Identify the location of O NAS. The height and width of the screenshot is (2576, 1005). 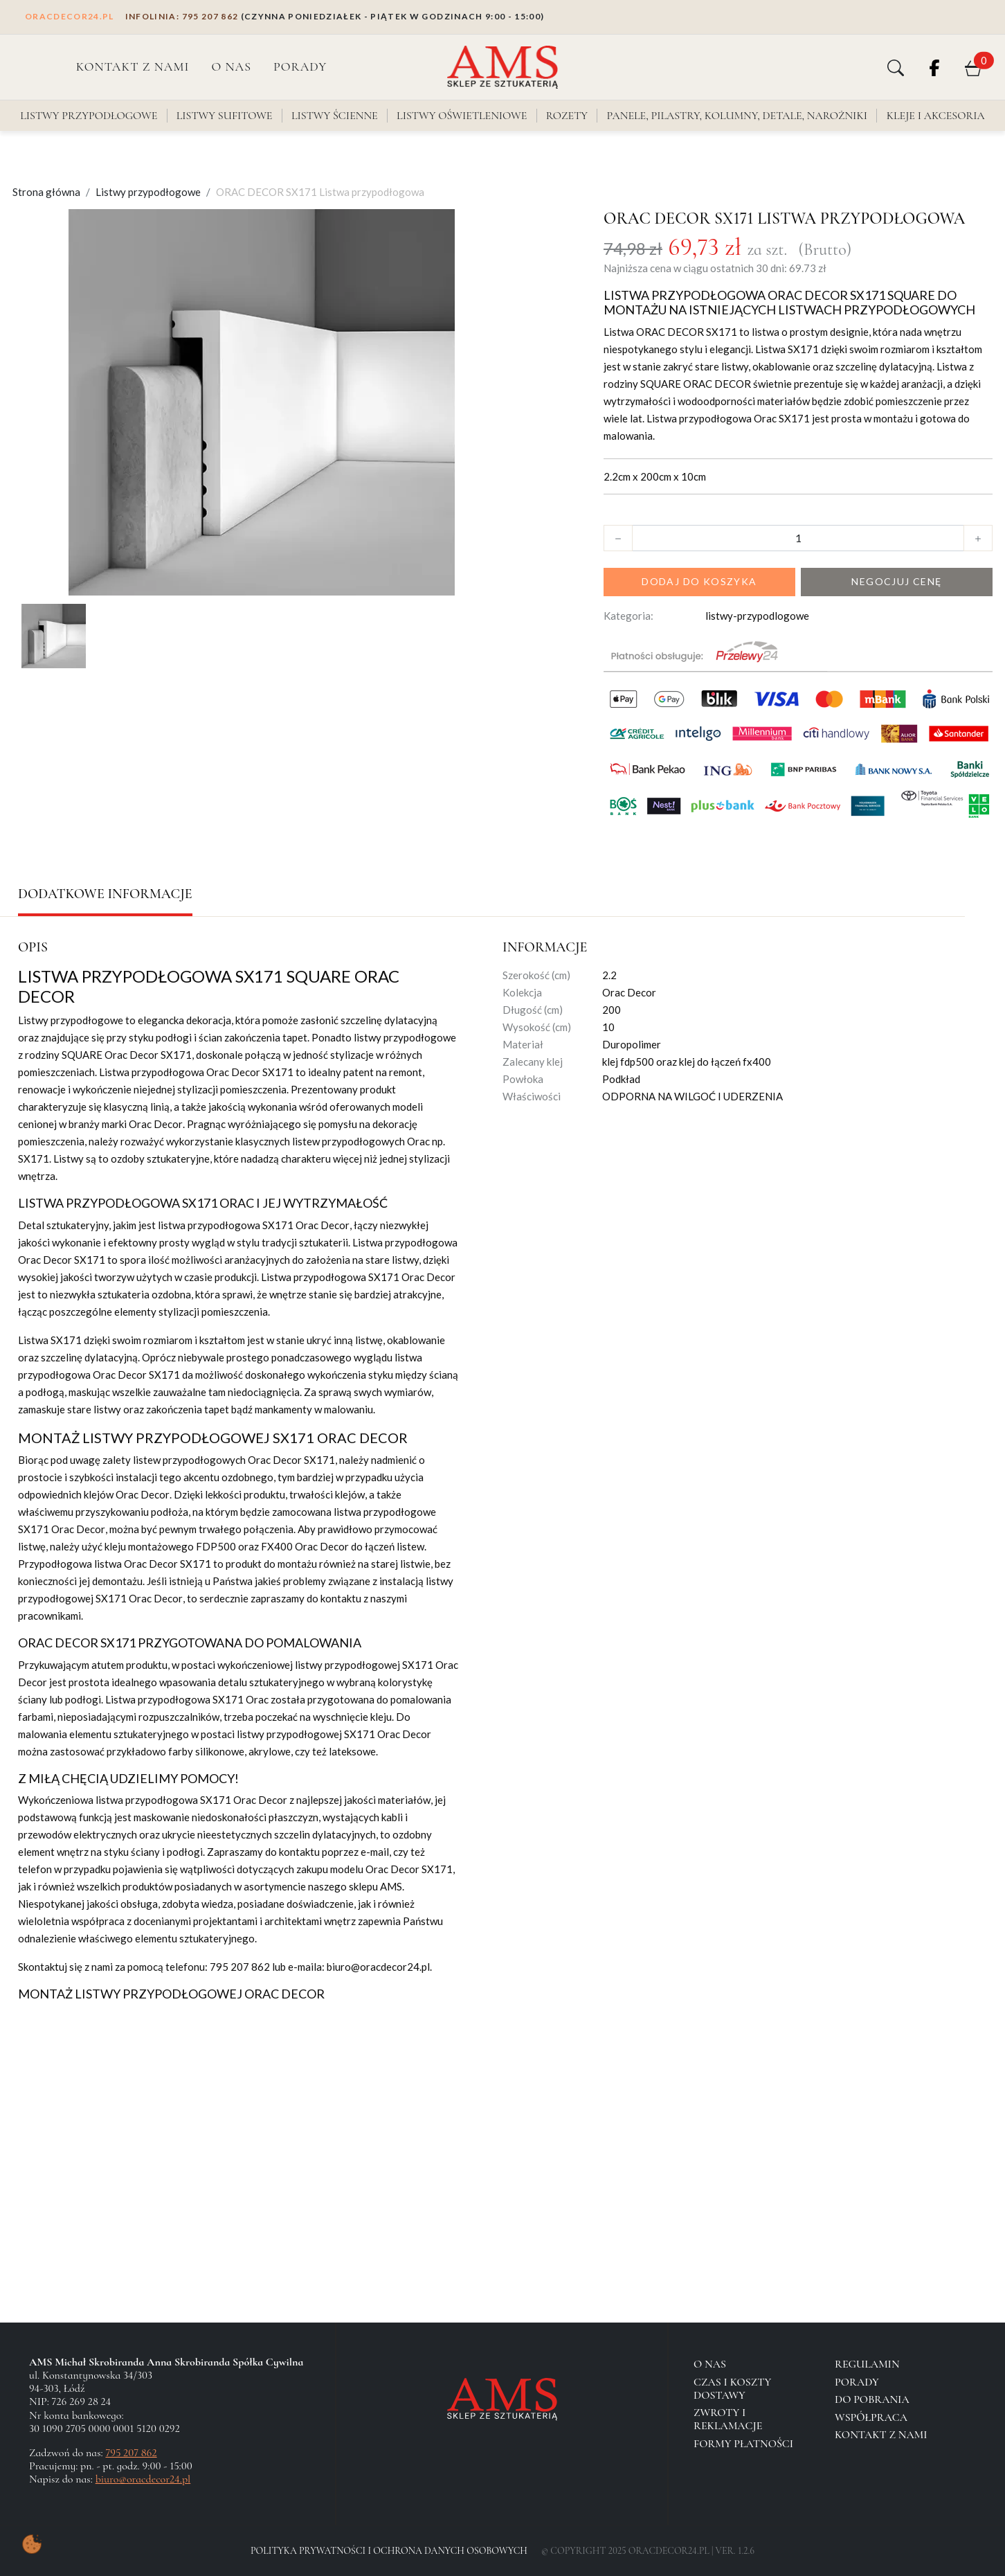
(231, 66).